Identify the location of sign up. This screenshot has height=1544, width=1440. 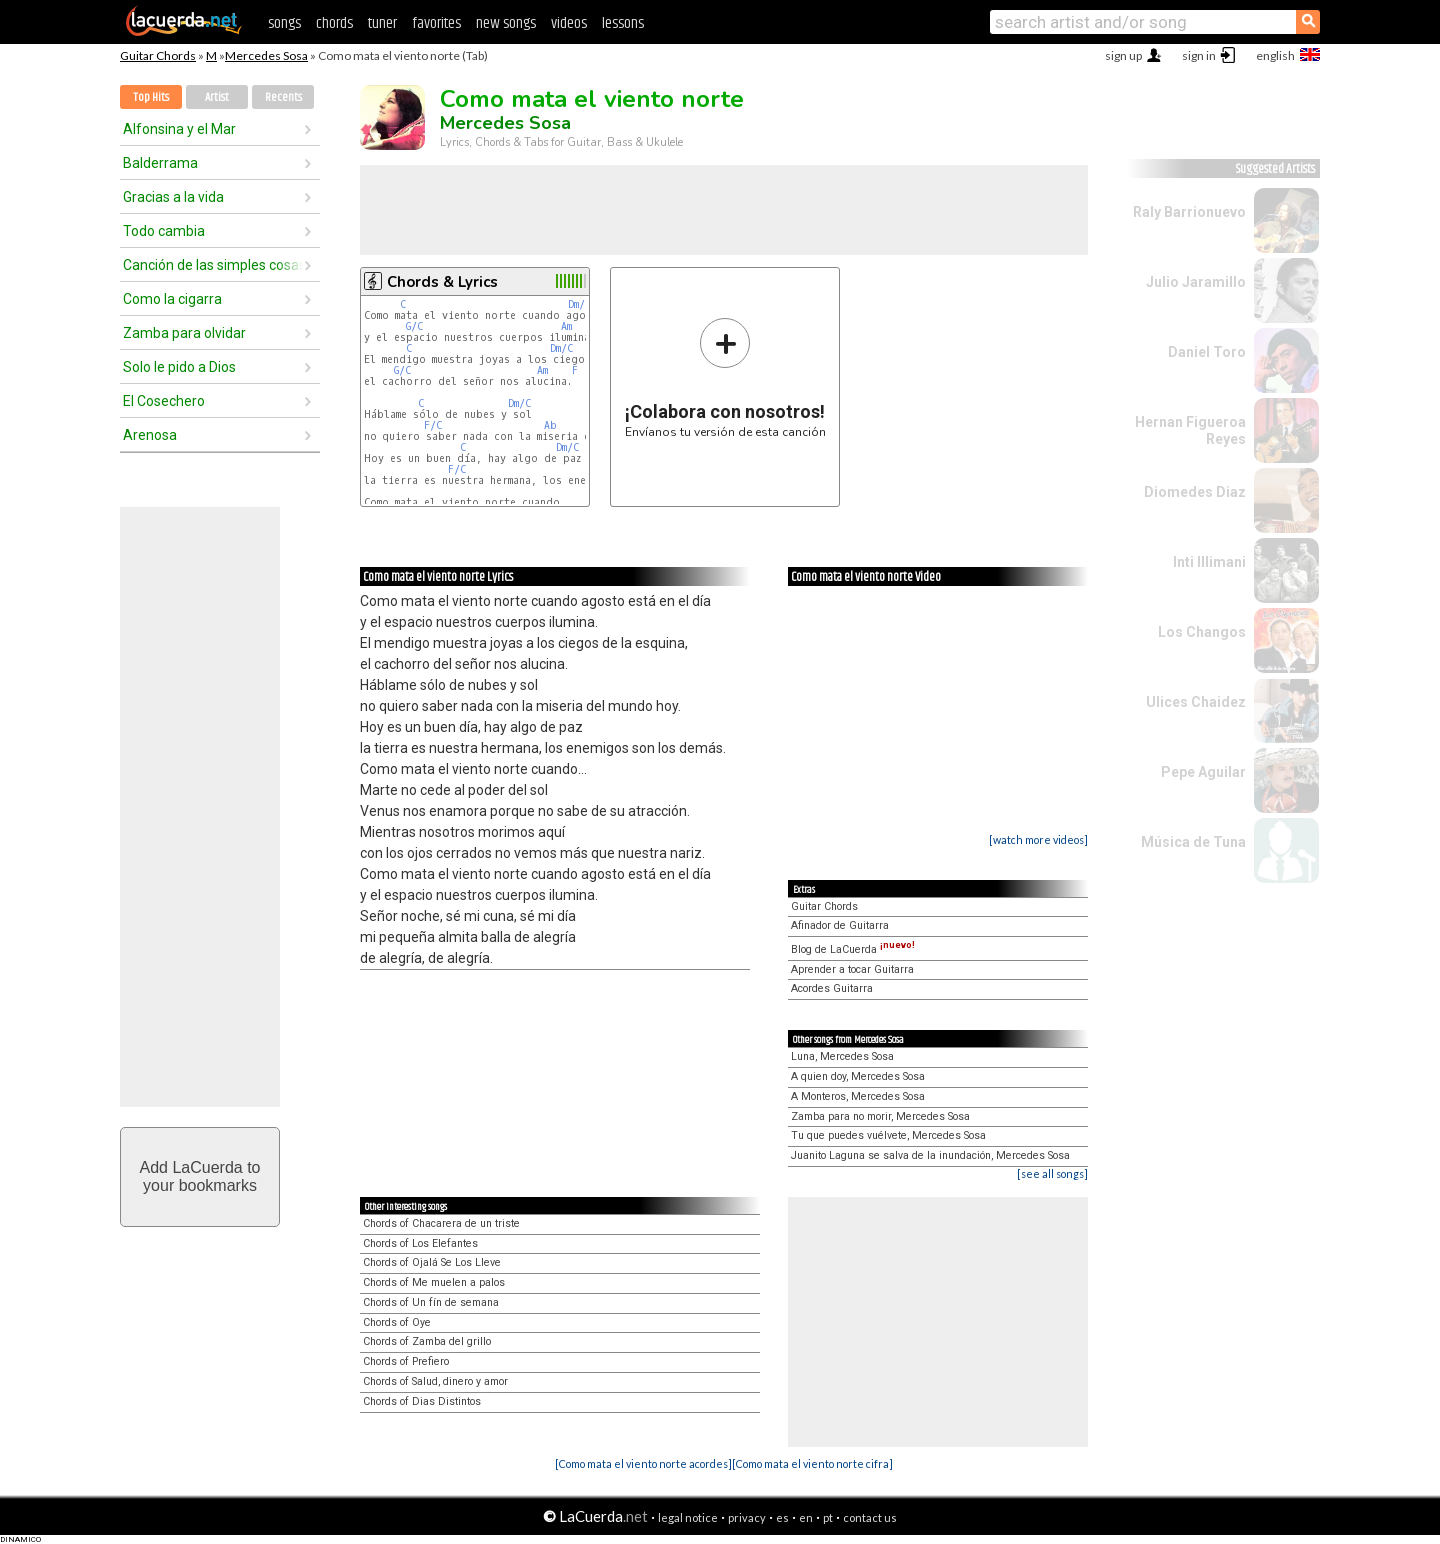
(1123, 55).